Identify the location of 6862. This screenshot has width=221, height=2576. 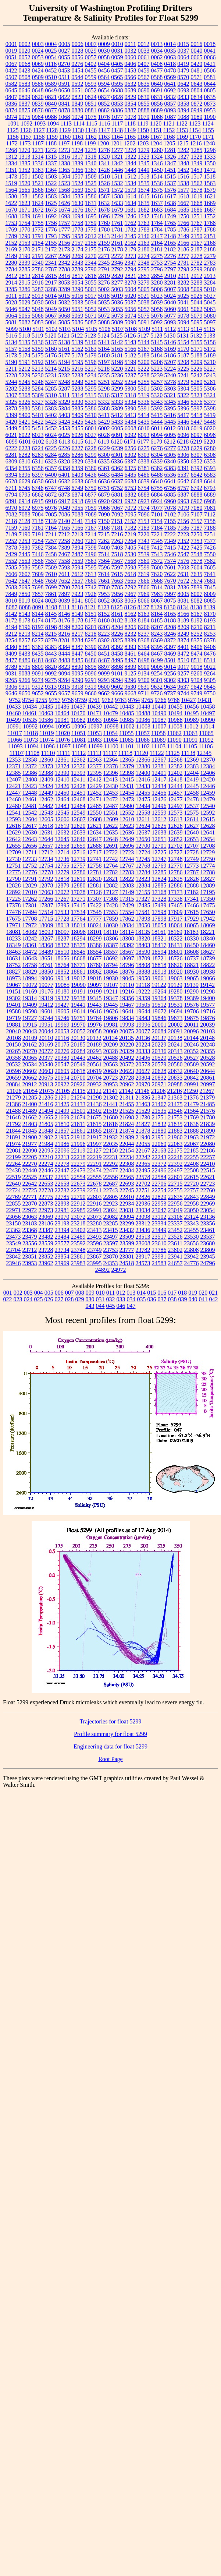
(38, 494).